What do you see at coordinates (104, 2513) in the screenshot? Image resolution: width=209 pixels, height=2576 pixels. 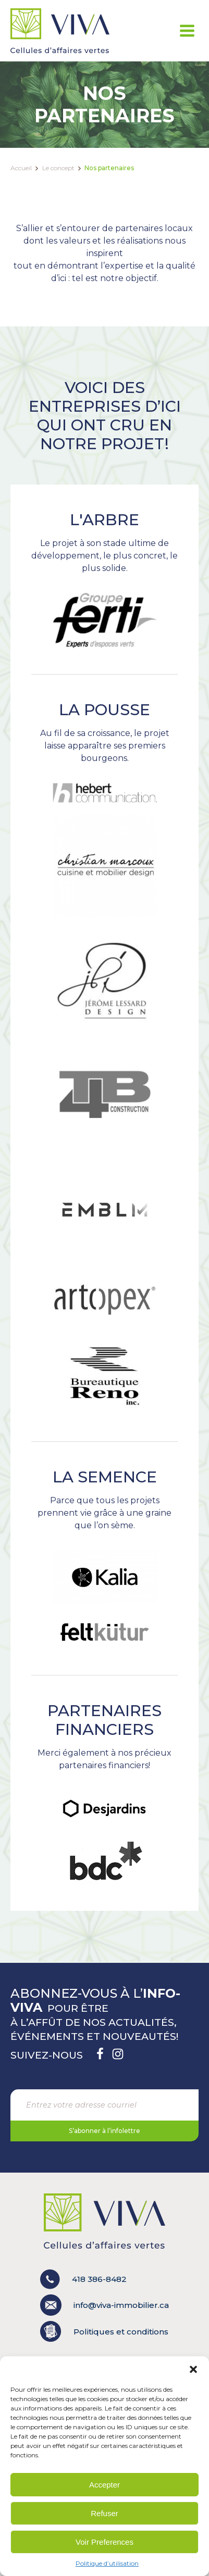 I see `Refuser` at bounding box center [104, 2513].